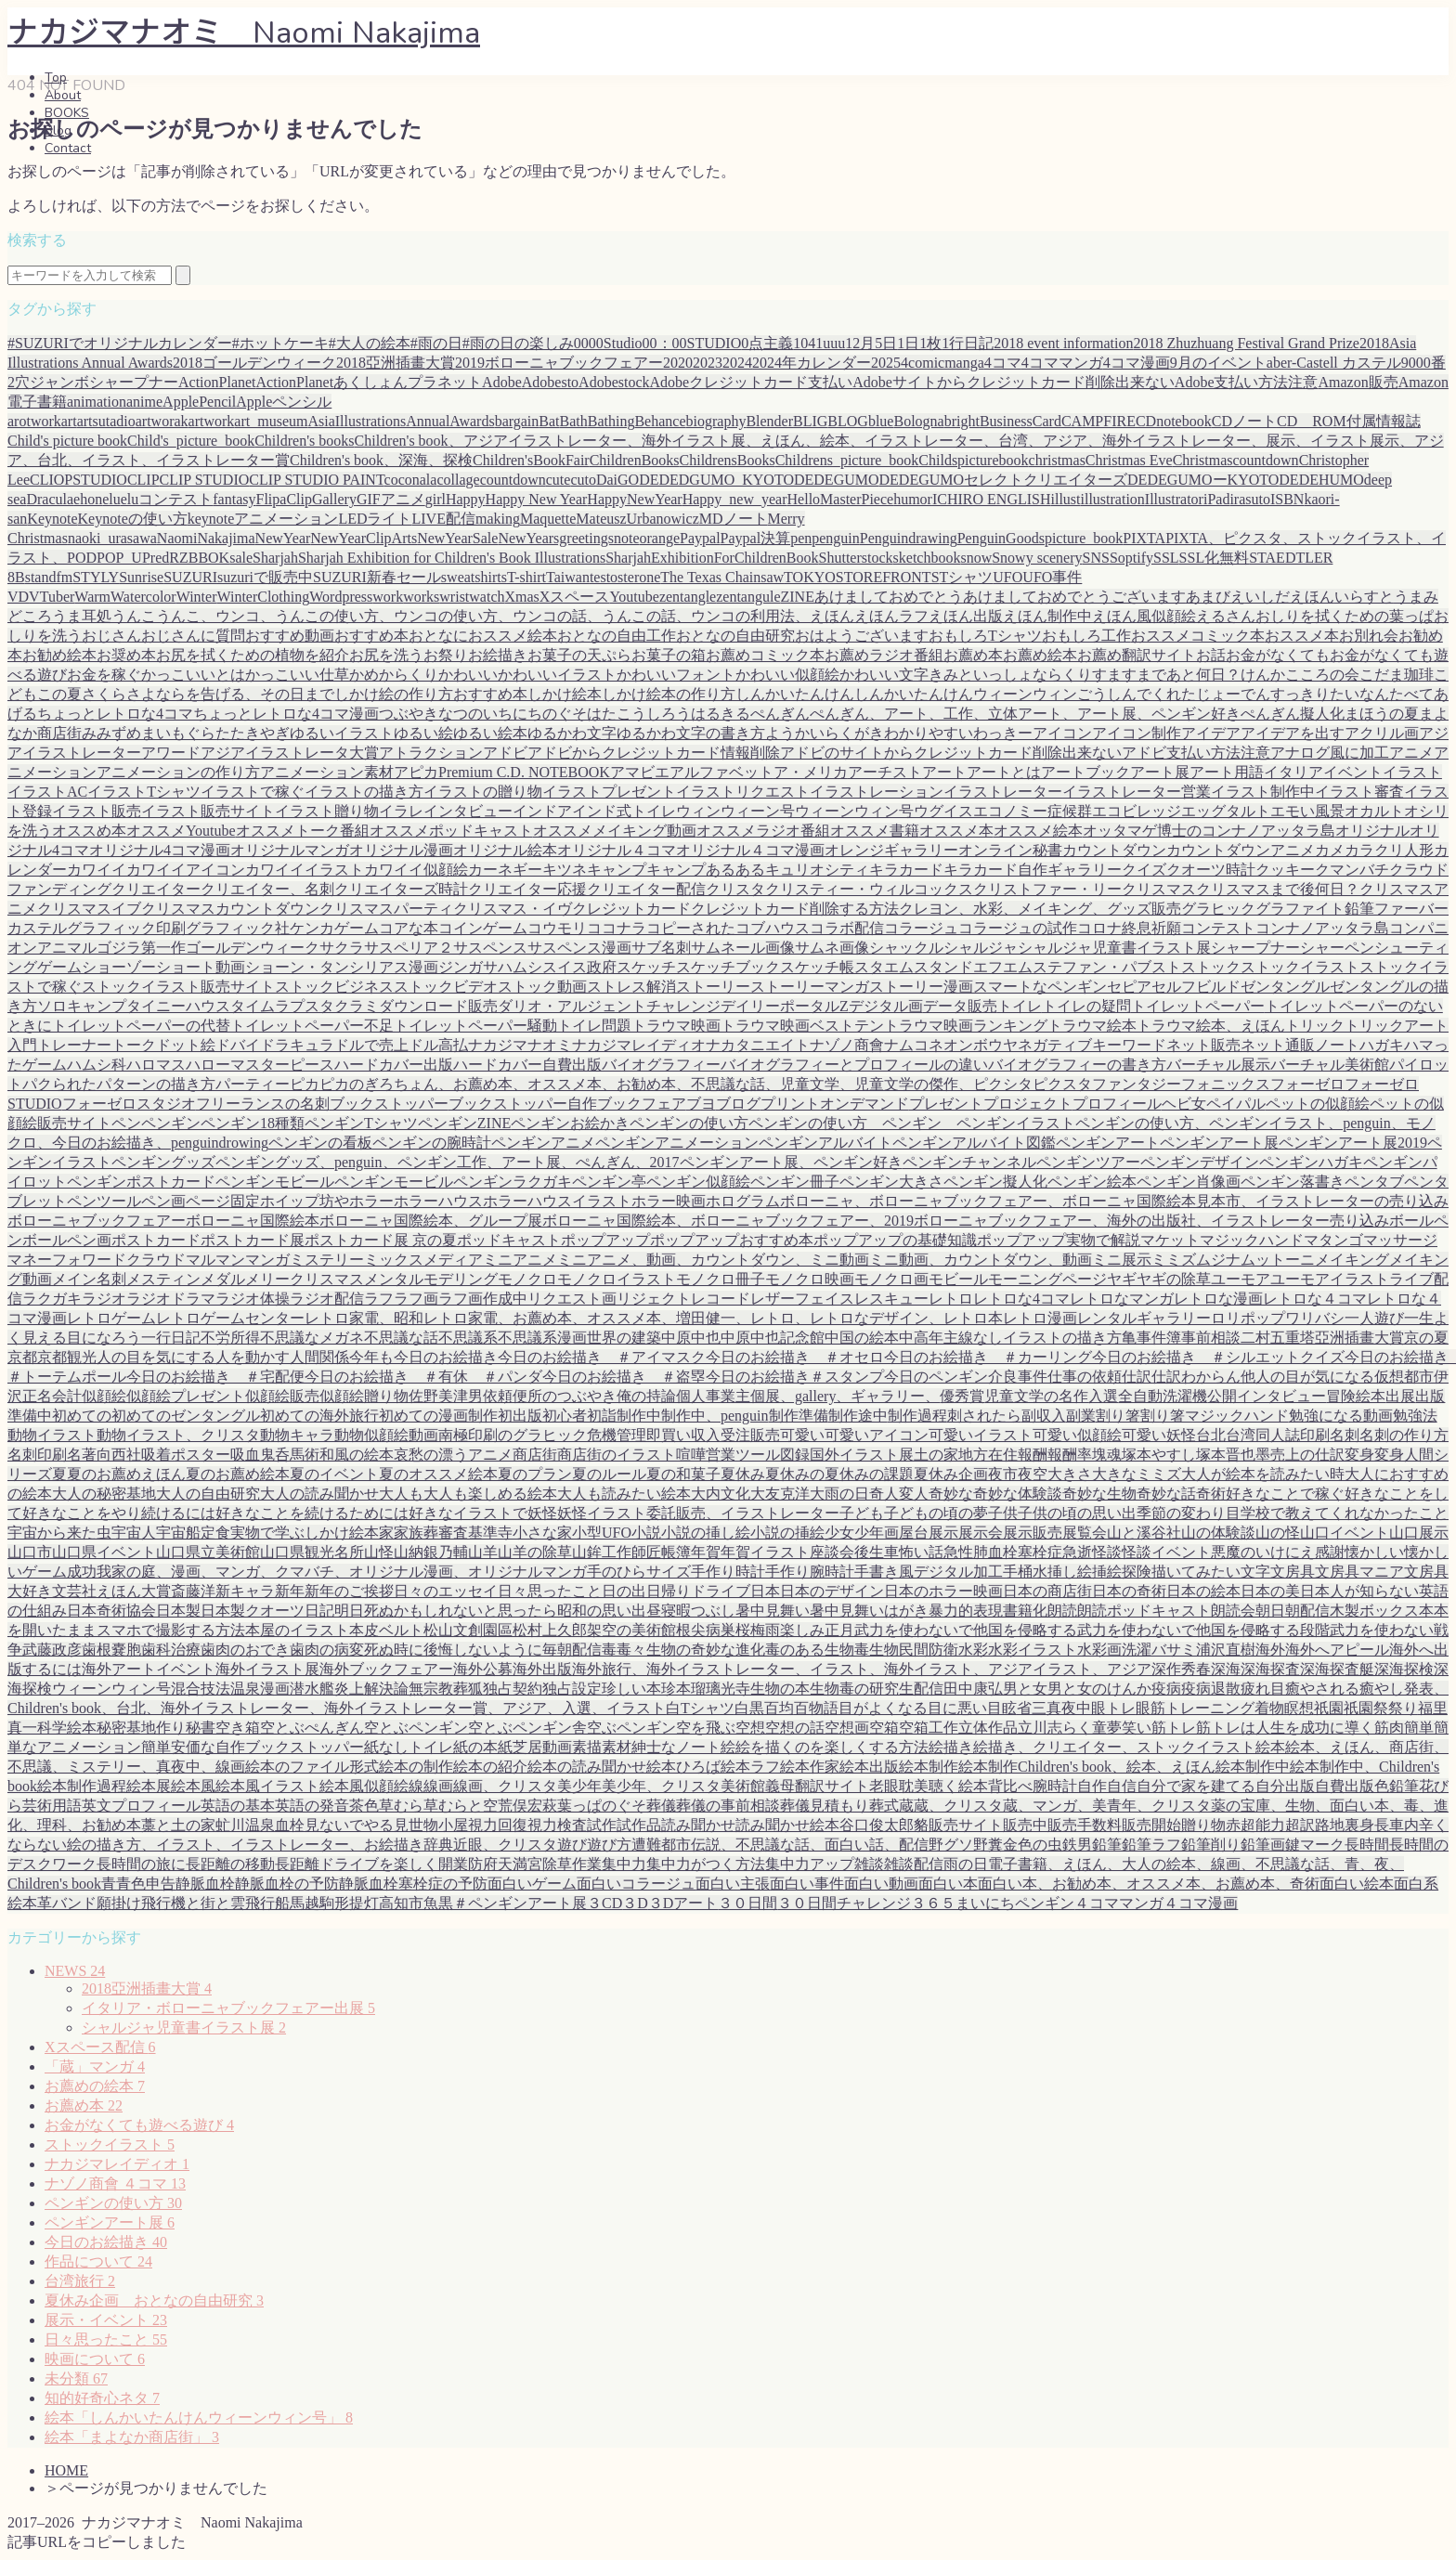  Describe the element at coordinates (1289, 596) in the screenshot. I see `いしだえほん` at that location.